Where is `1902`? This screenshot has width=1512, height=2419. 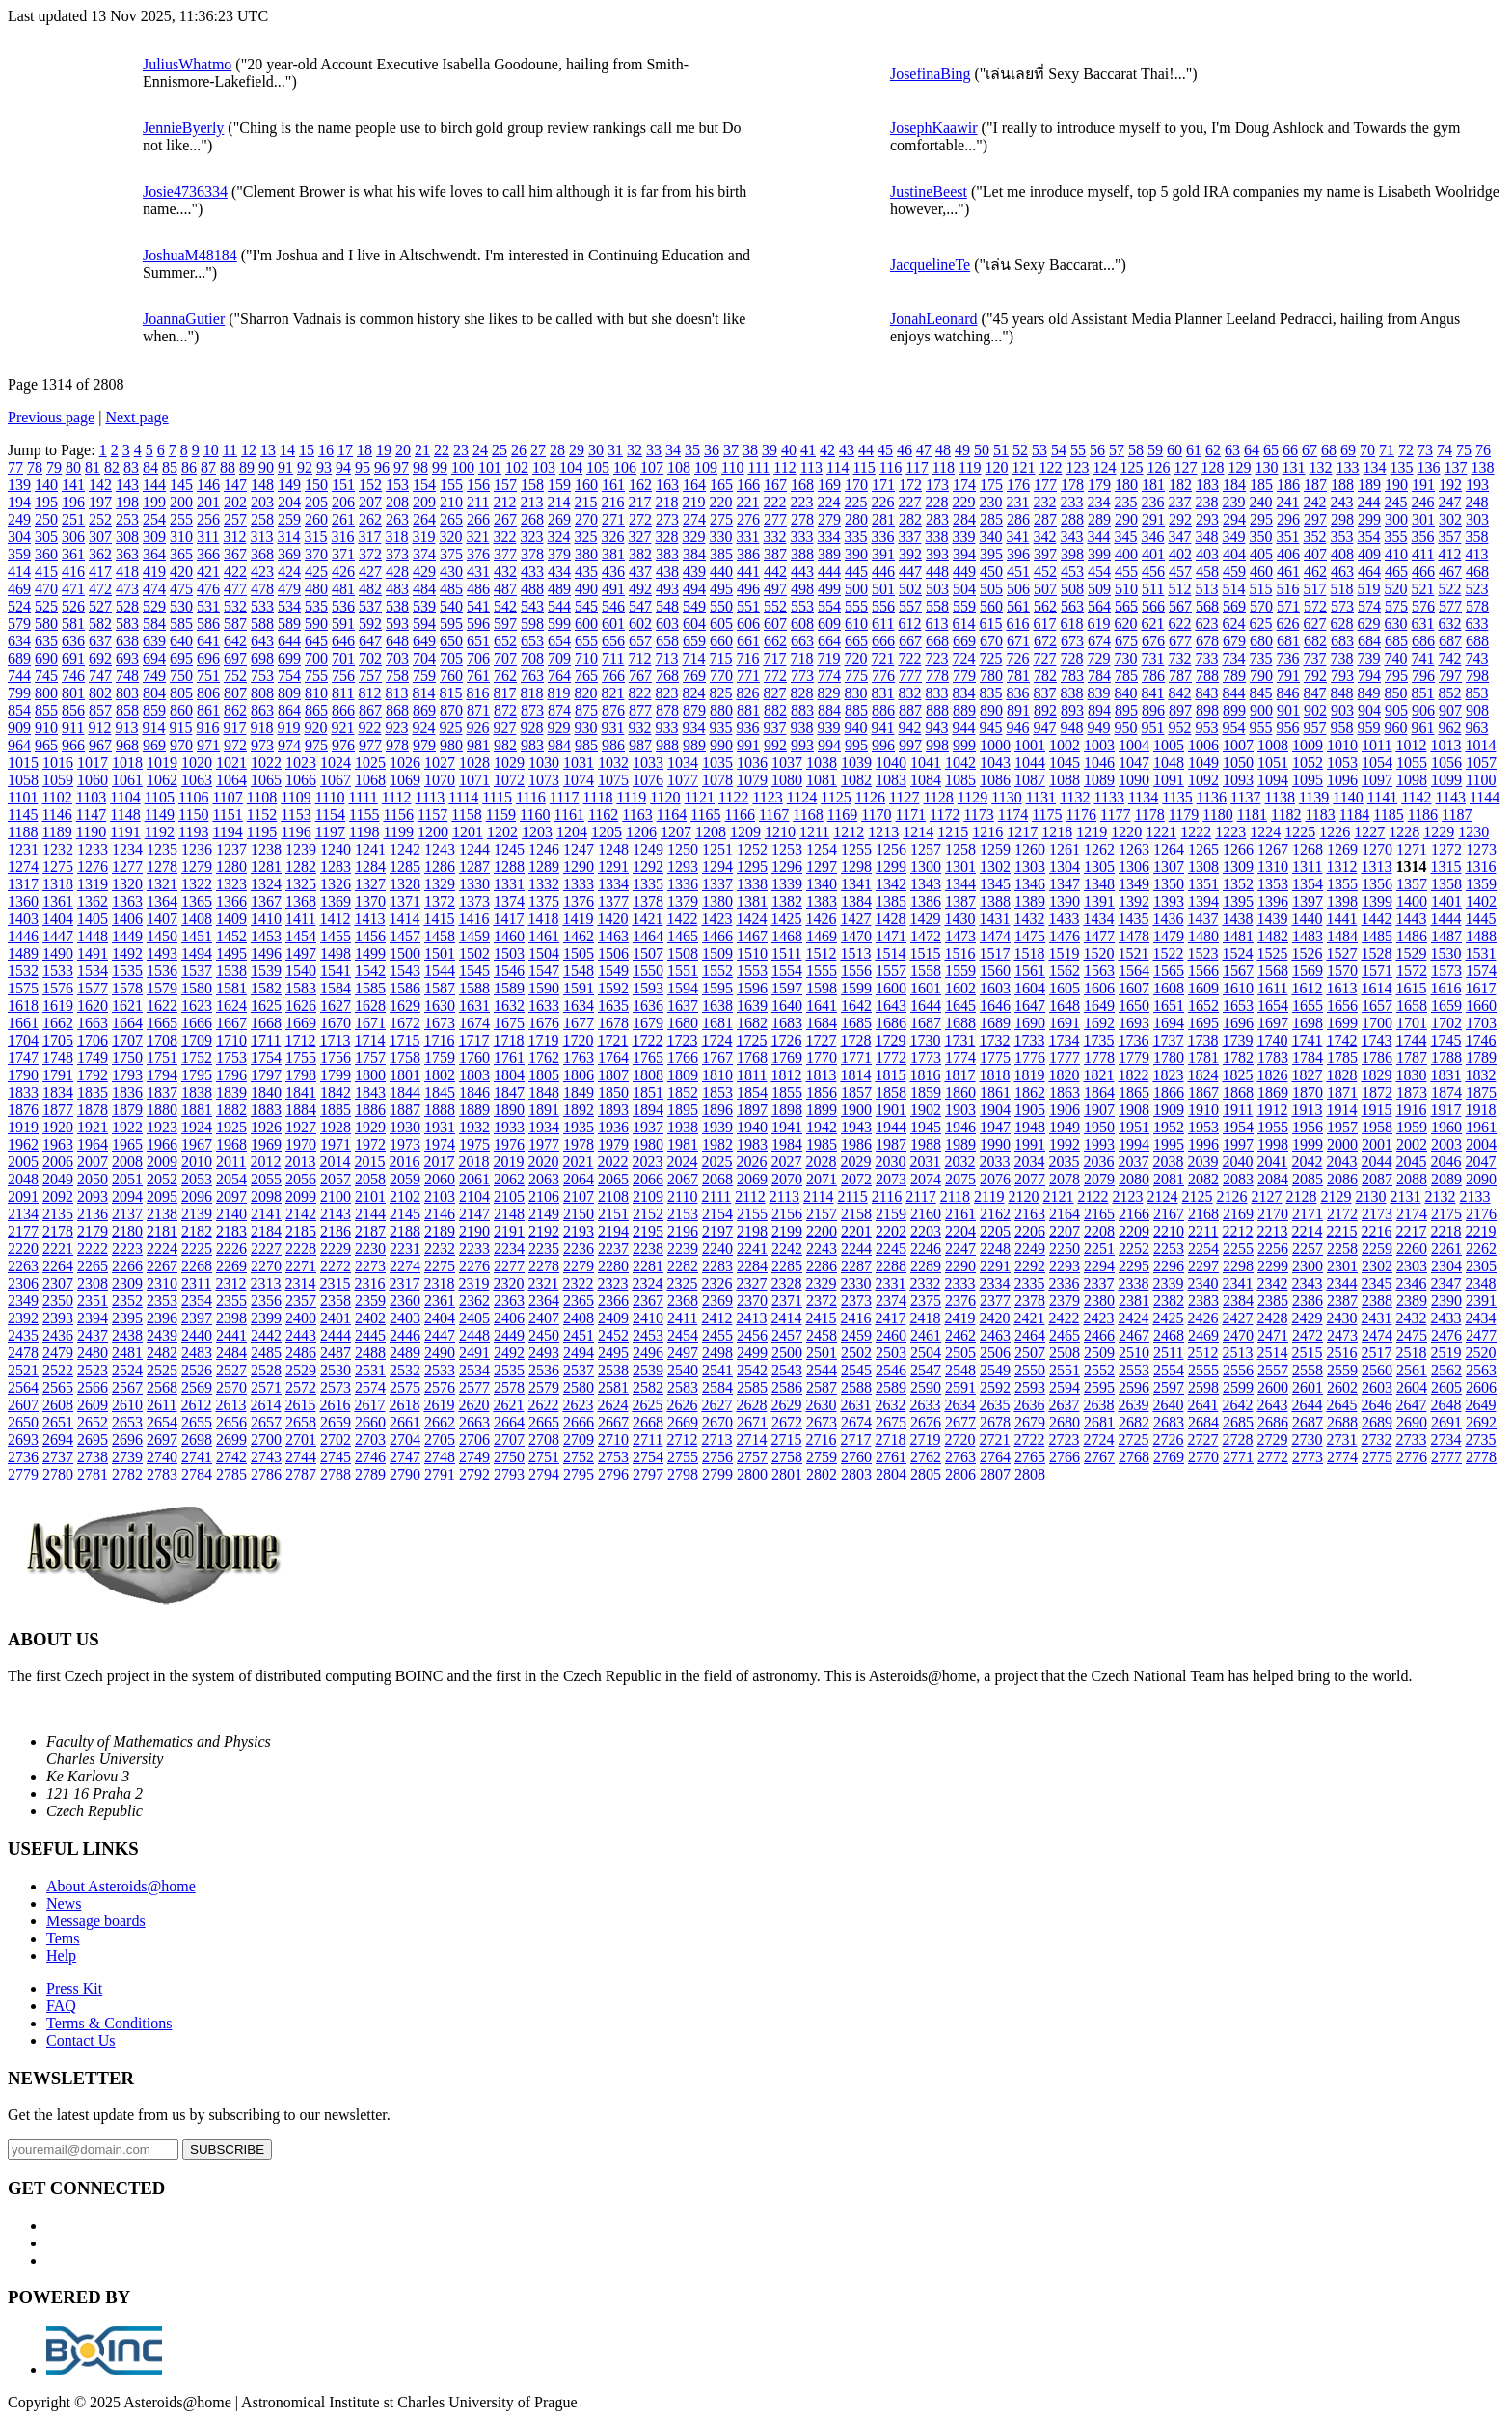
1902 is located at coordinates (925, 1109).